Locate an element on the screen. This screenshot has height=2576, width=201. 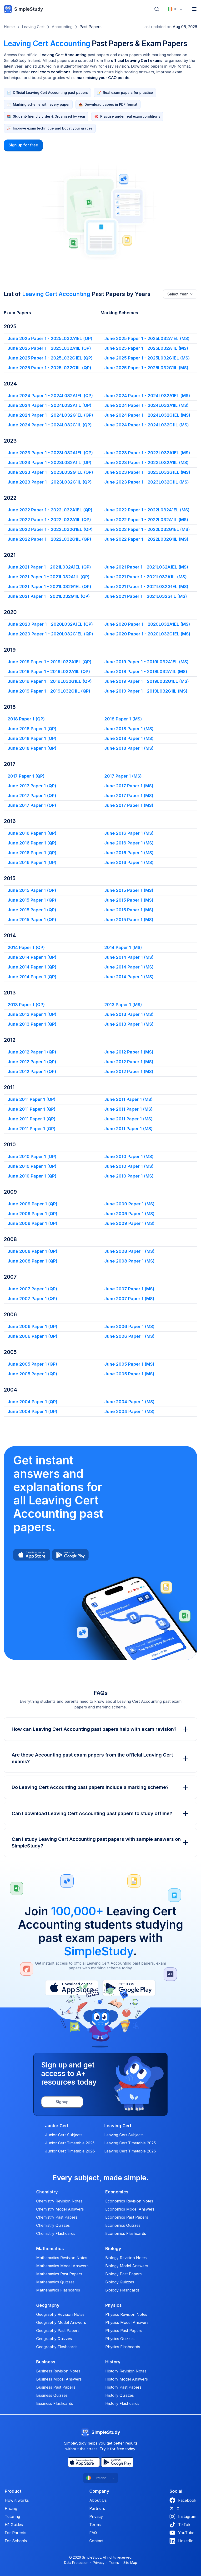
Business Quizzes is located at coordinates (52, 2395).